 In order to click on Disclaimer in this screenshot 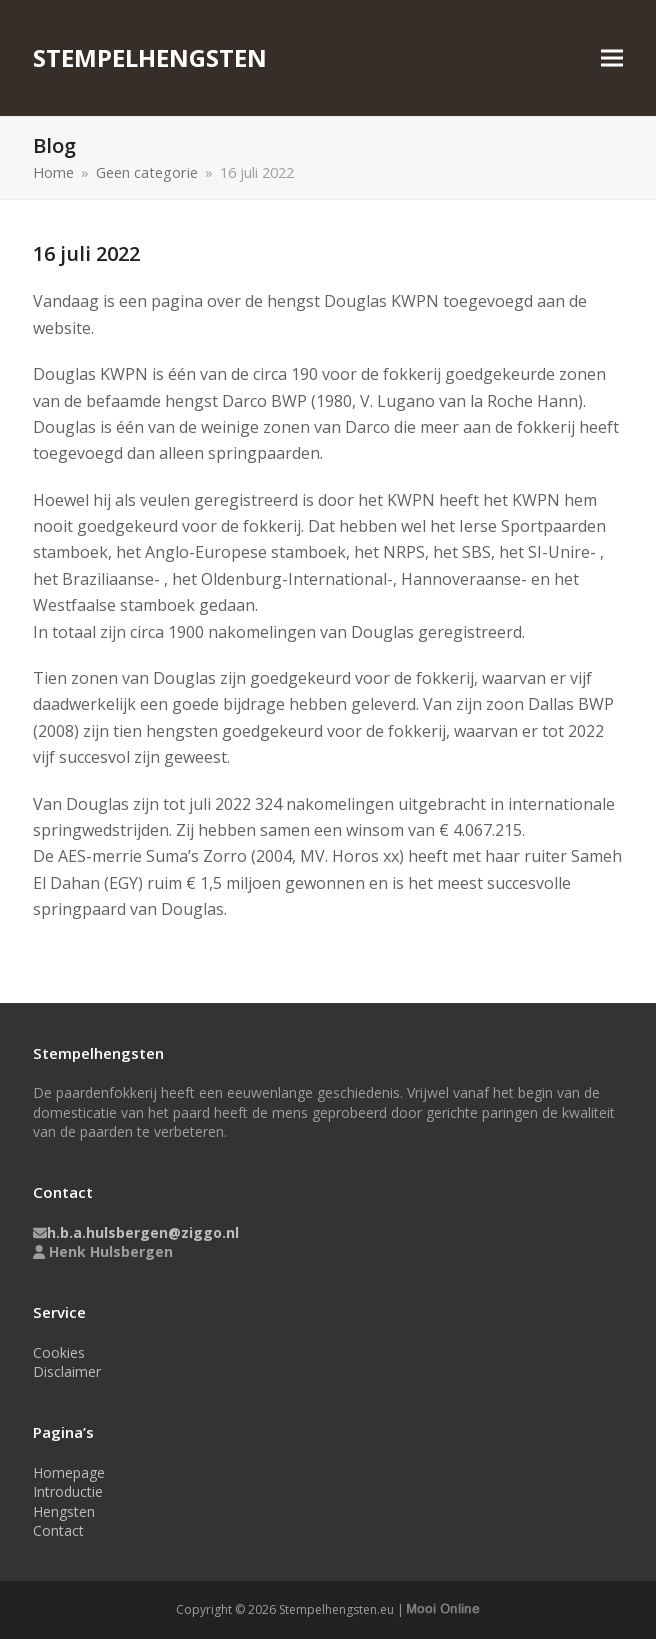, I will do `click(67, 1371)`.